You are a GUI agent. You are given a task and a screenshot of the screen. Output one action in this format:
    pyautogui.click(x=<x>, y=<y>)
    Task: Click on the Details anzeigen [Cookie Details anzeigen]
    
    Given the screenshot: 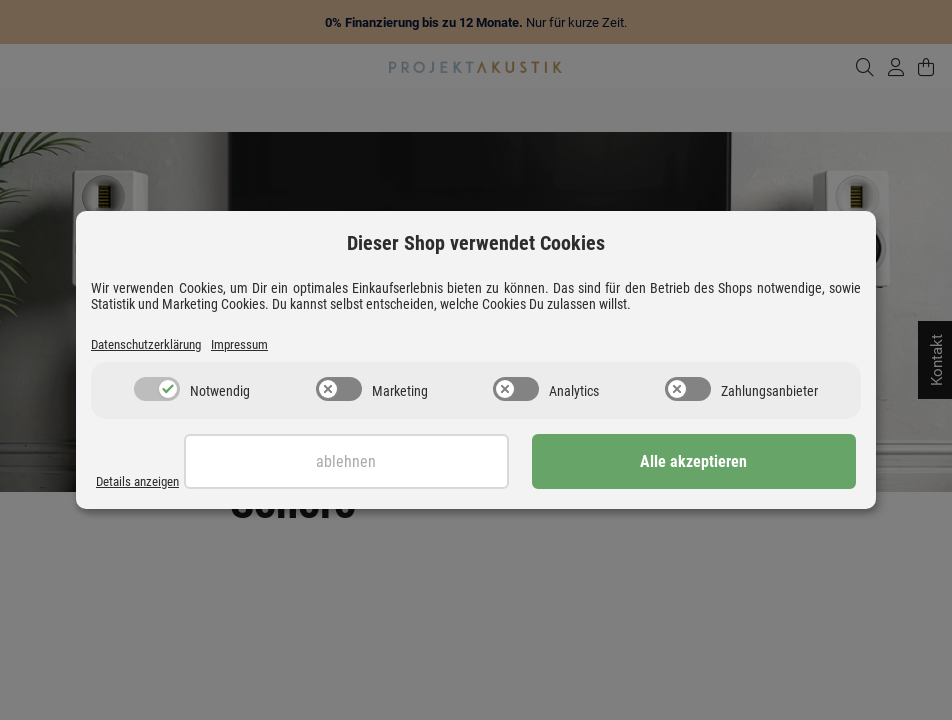 What is the action you would take?
    pyautogui.click(x=143, y=482)
    